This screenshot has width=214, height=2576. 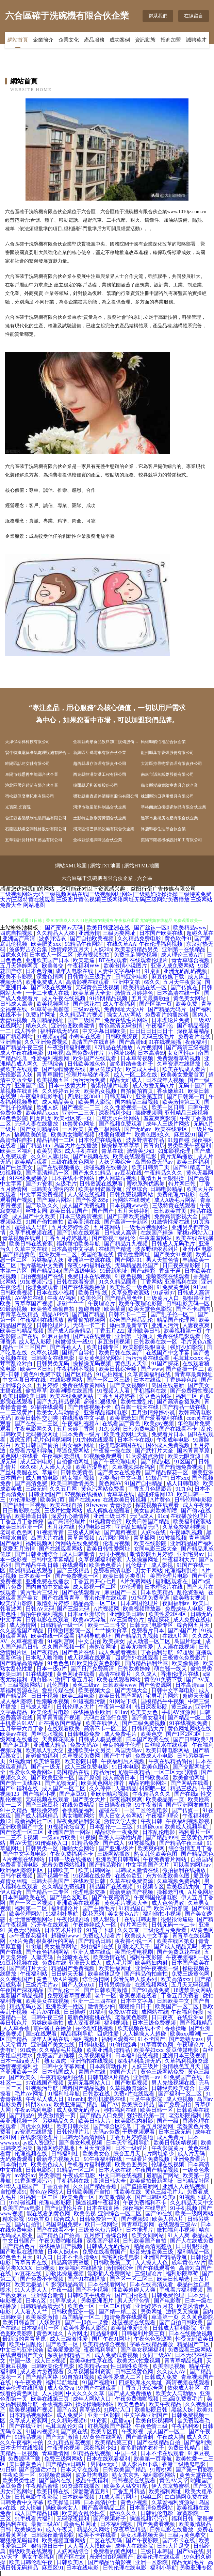 What do you see at coordinates (82, 1761) in the screenshot?
I see `欧美影院日韩` at bounding box center [82, 1761].